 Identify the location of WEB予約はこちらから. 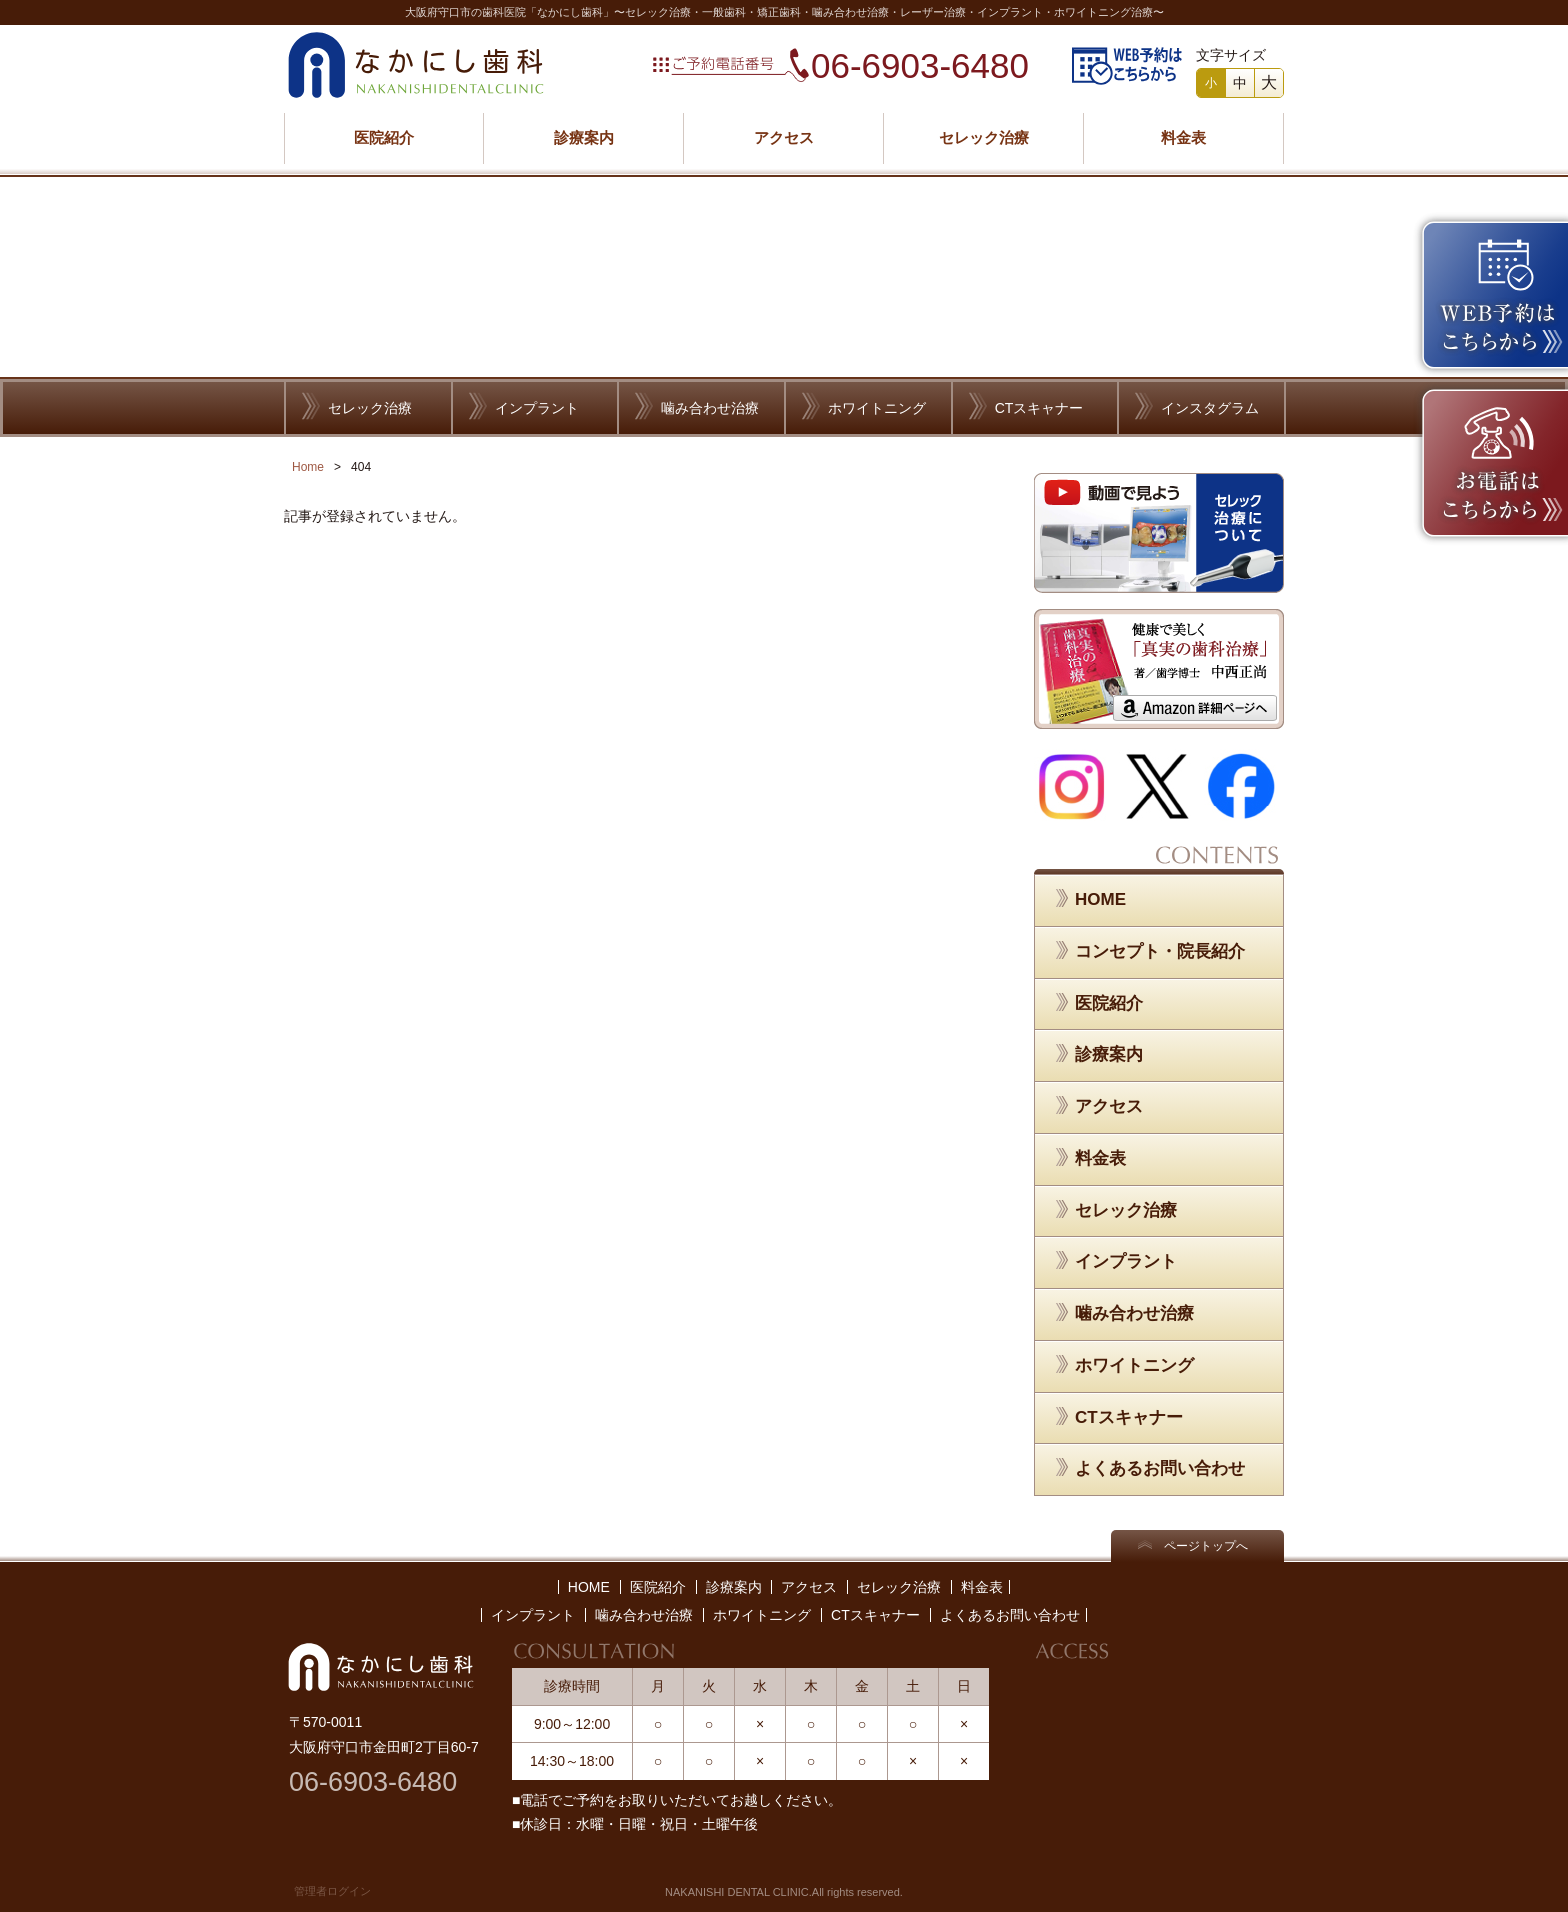
(1127, 66).